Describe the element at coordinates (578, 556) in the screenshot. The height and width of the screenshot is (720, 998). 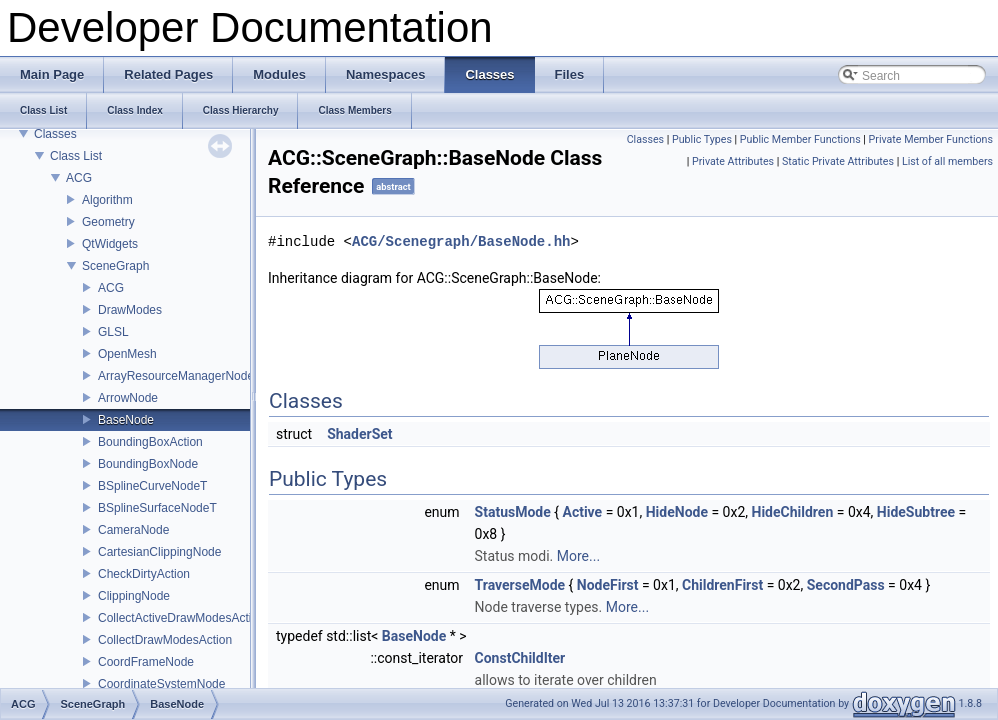
I see `More...` at that location.